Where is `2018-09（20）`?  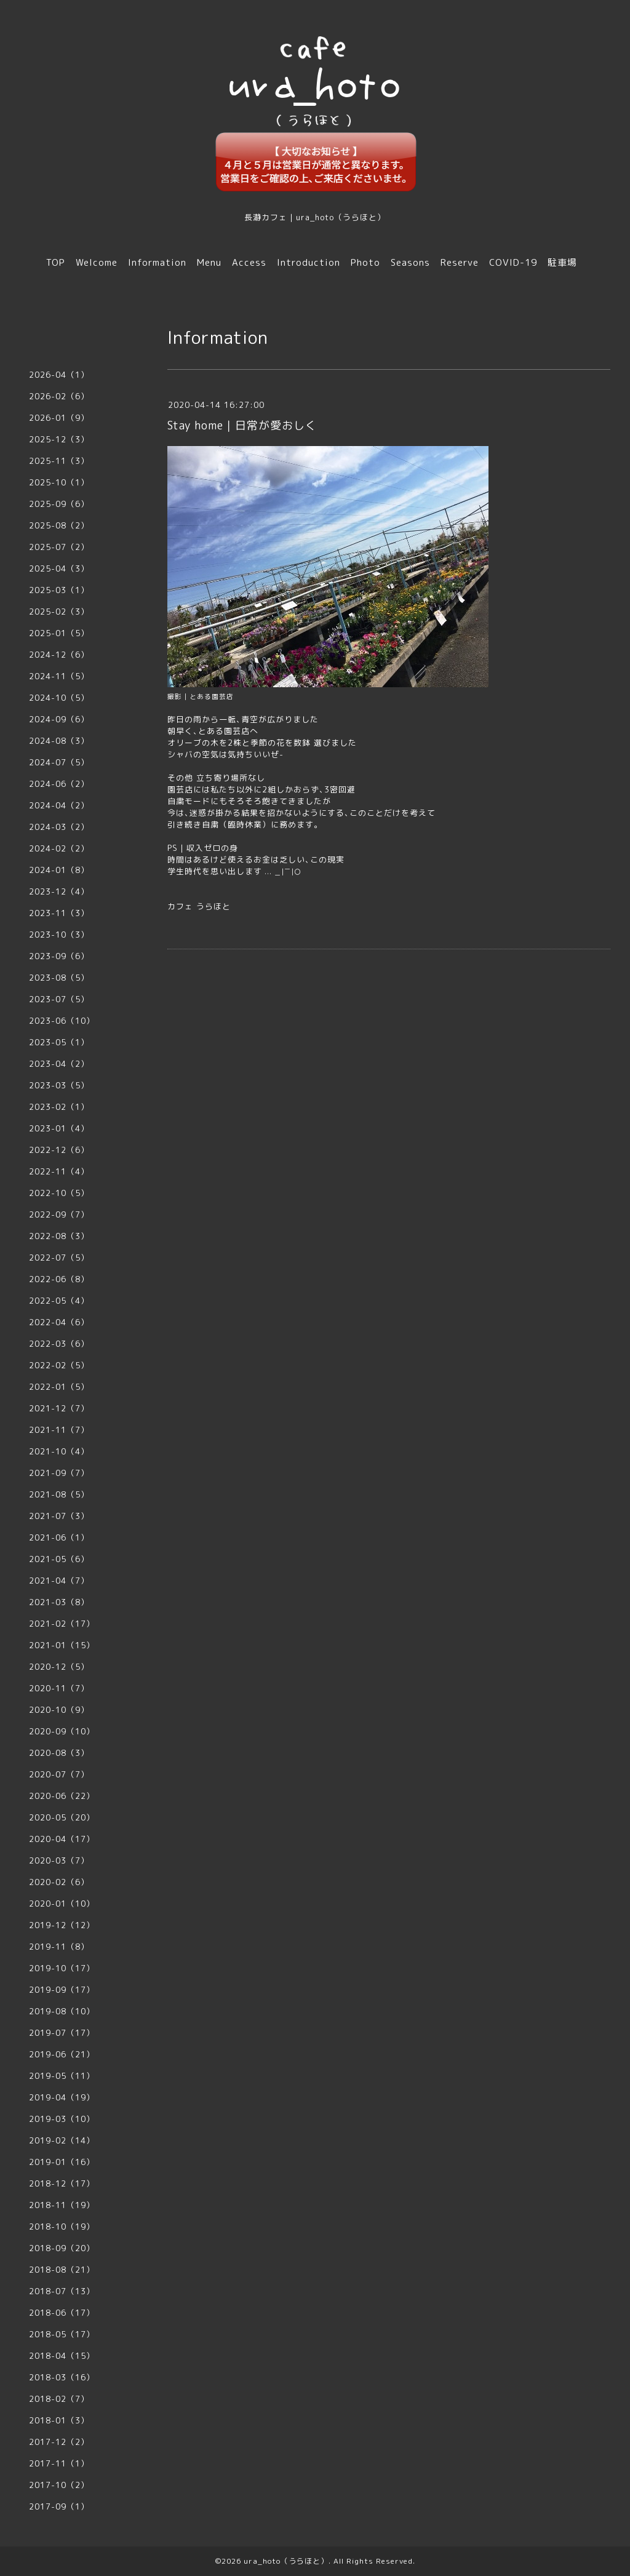 2018-09（20） is located at coordinates (62, 2248).